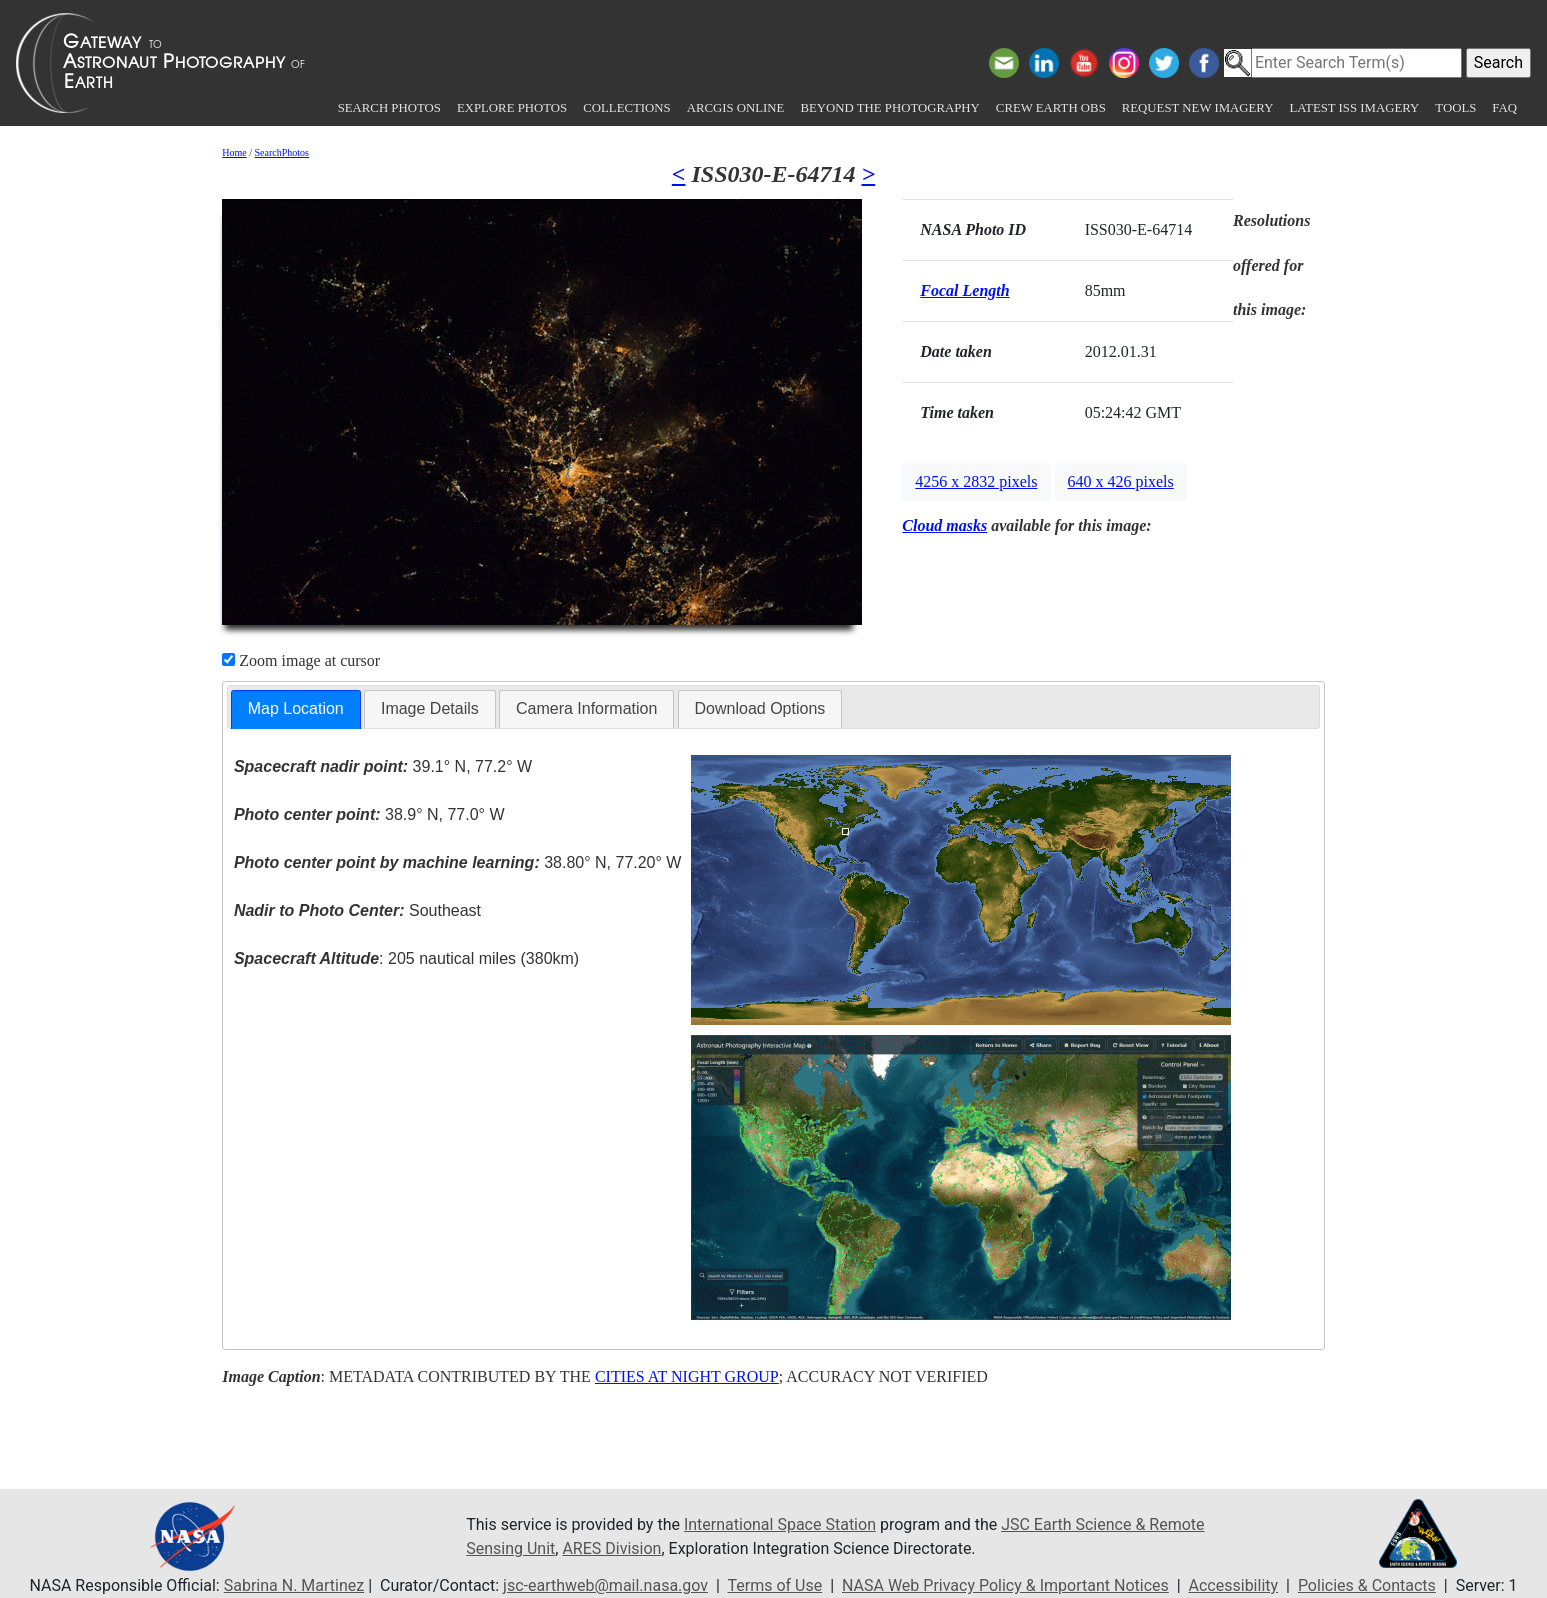  What do you see at coordinates (282, 152) in the screenshot?
I see `SearchPhotos` at bounding box center [282, 152].